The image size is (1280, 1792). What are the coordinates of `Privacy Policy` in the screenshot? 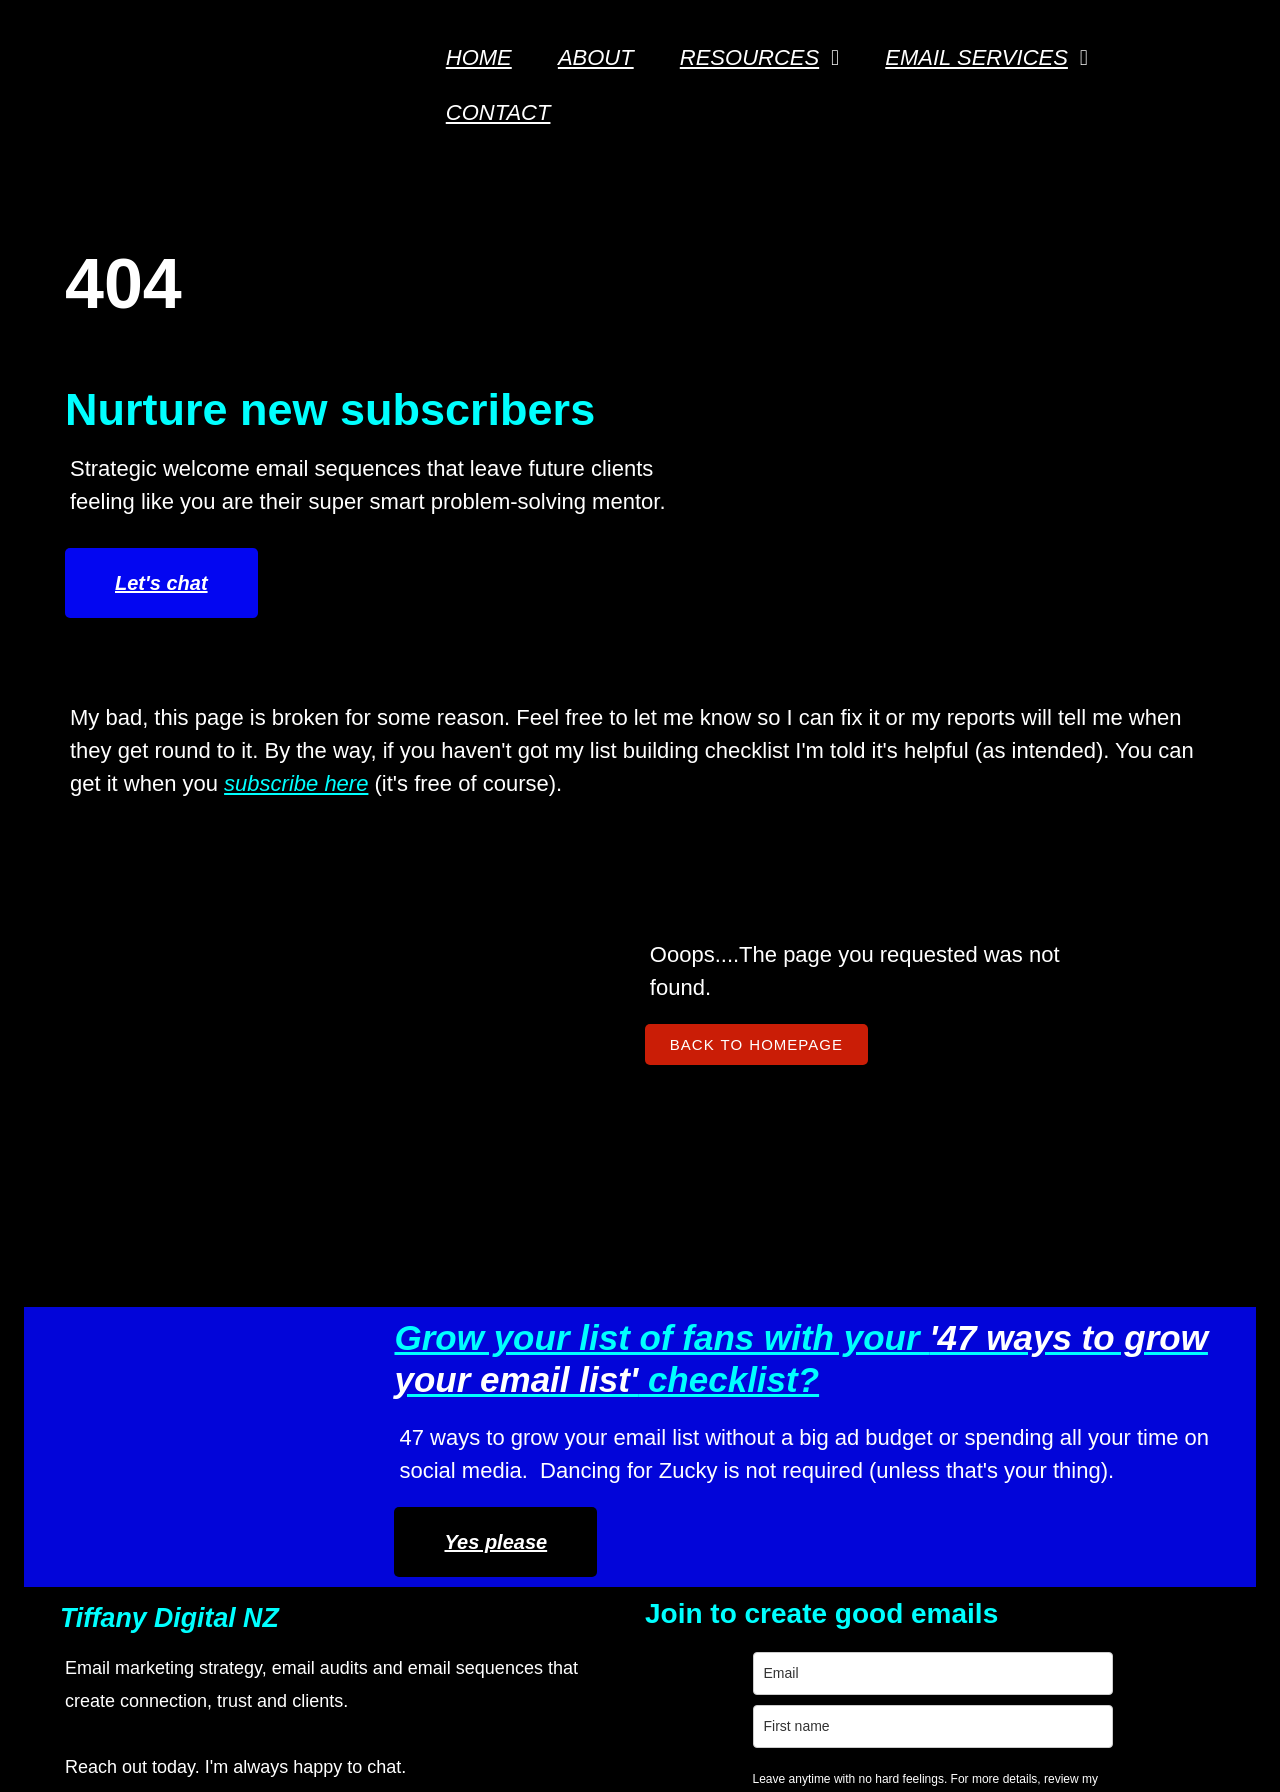 It's located at (526, 1606).